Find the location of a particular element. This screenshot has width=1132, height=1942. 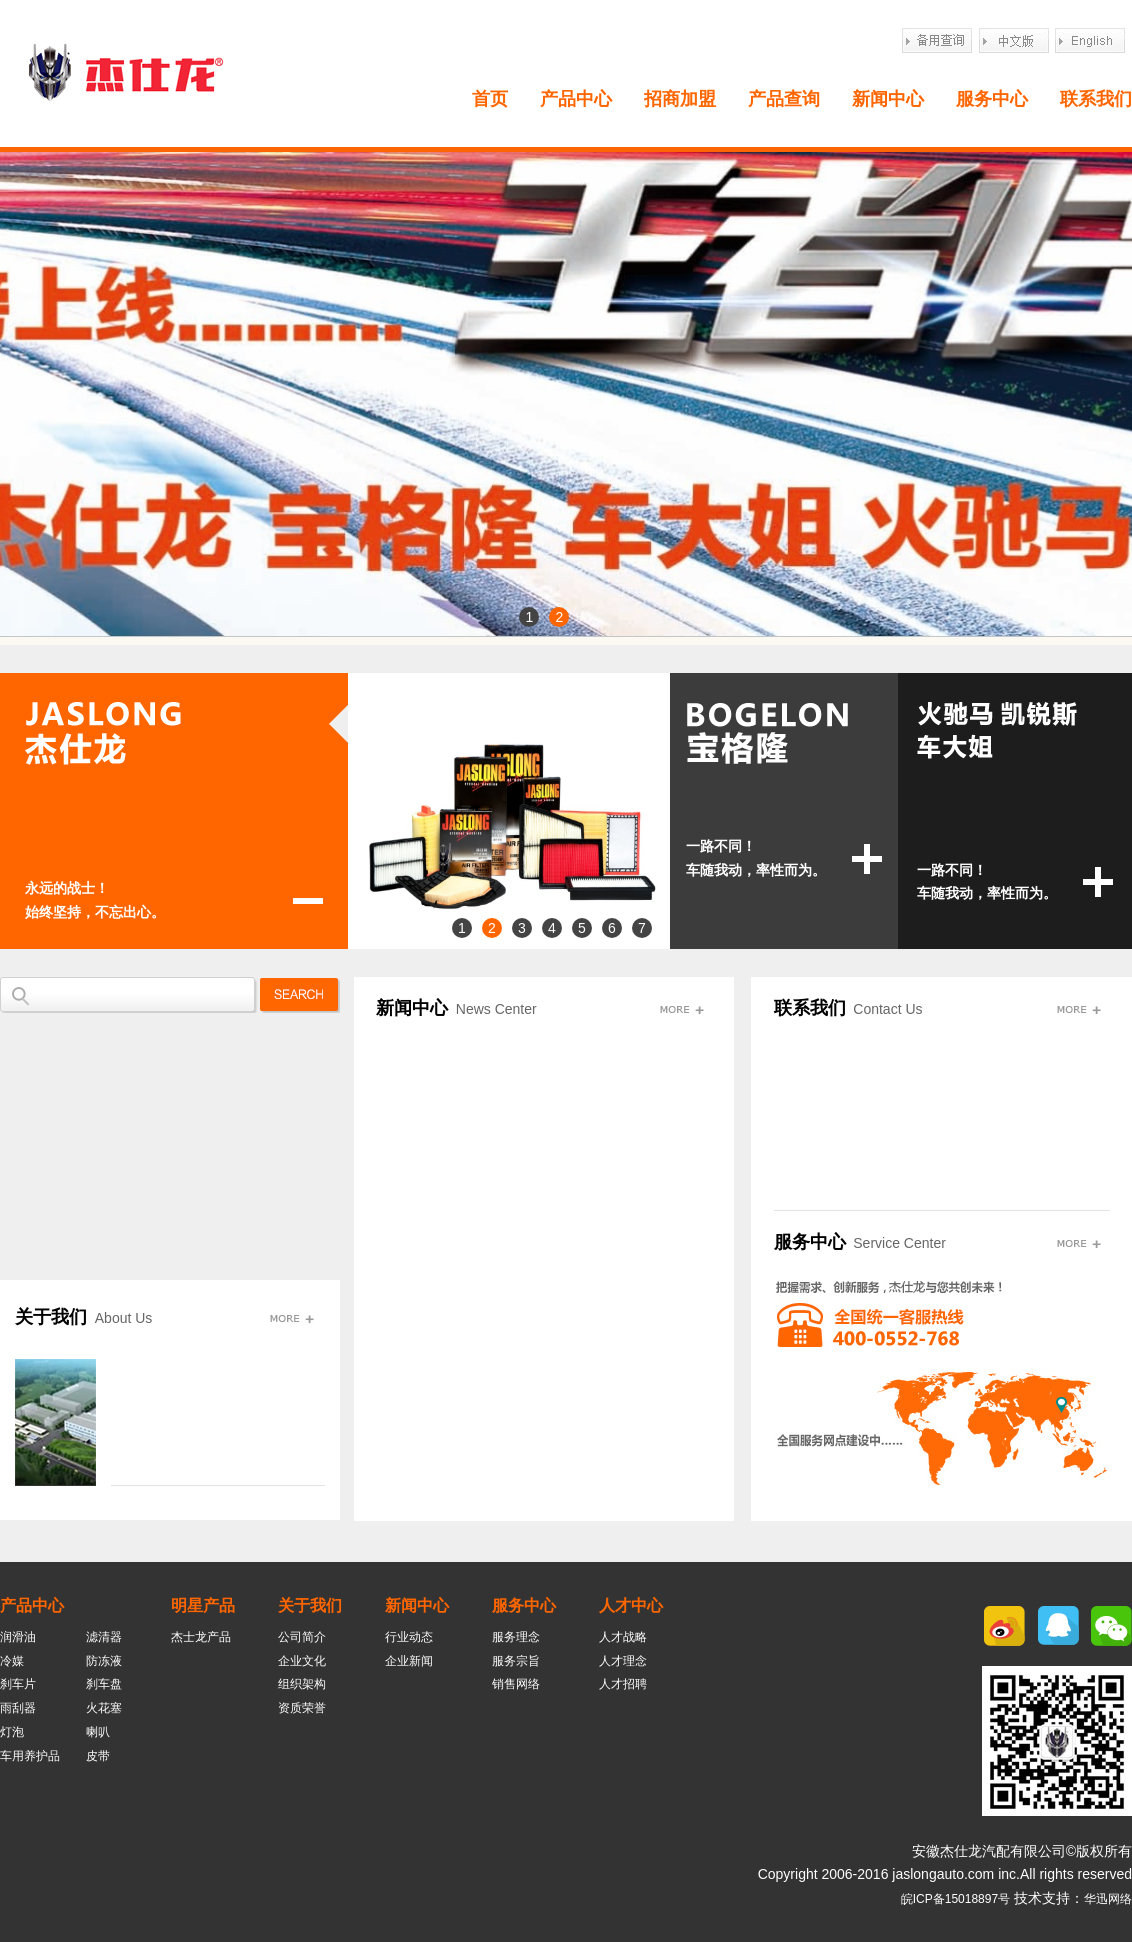

首页 is located at coordinates (490, 99).